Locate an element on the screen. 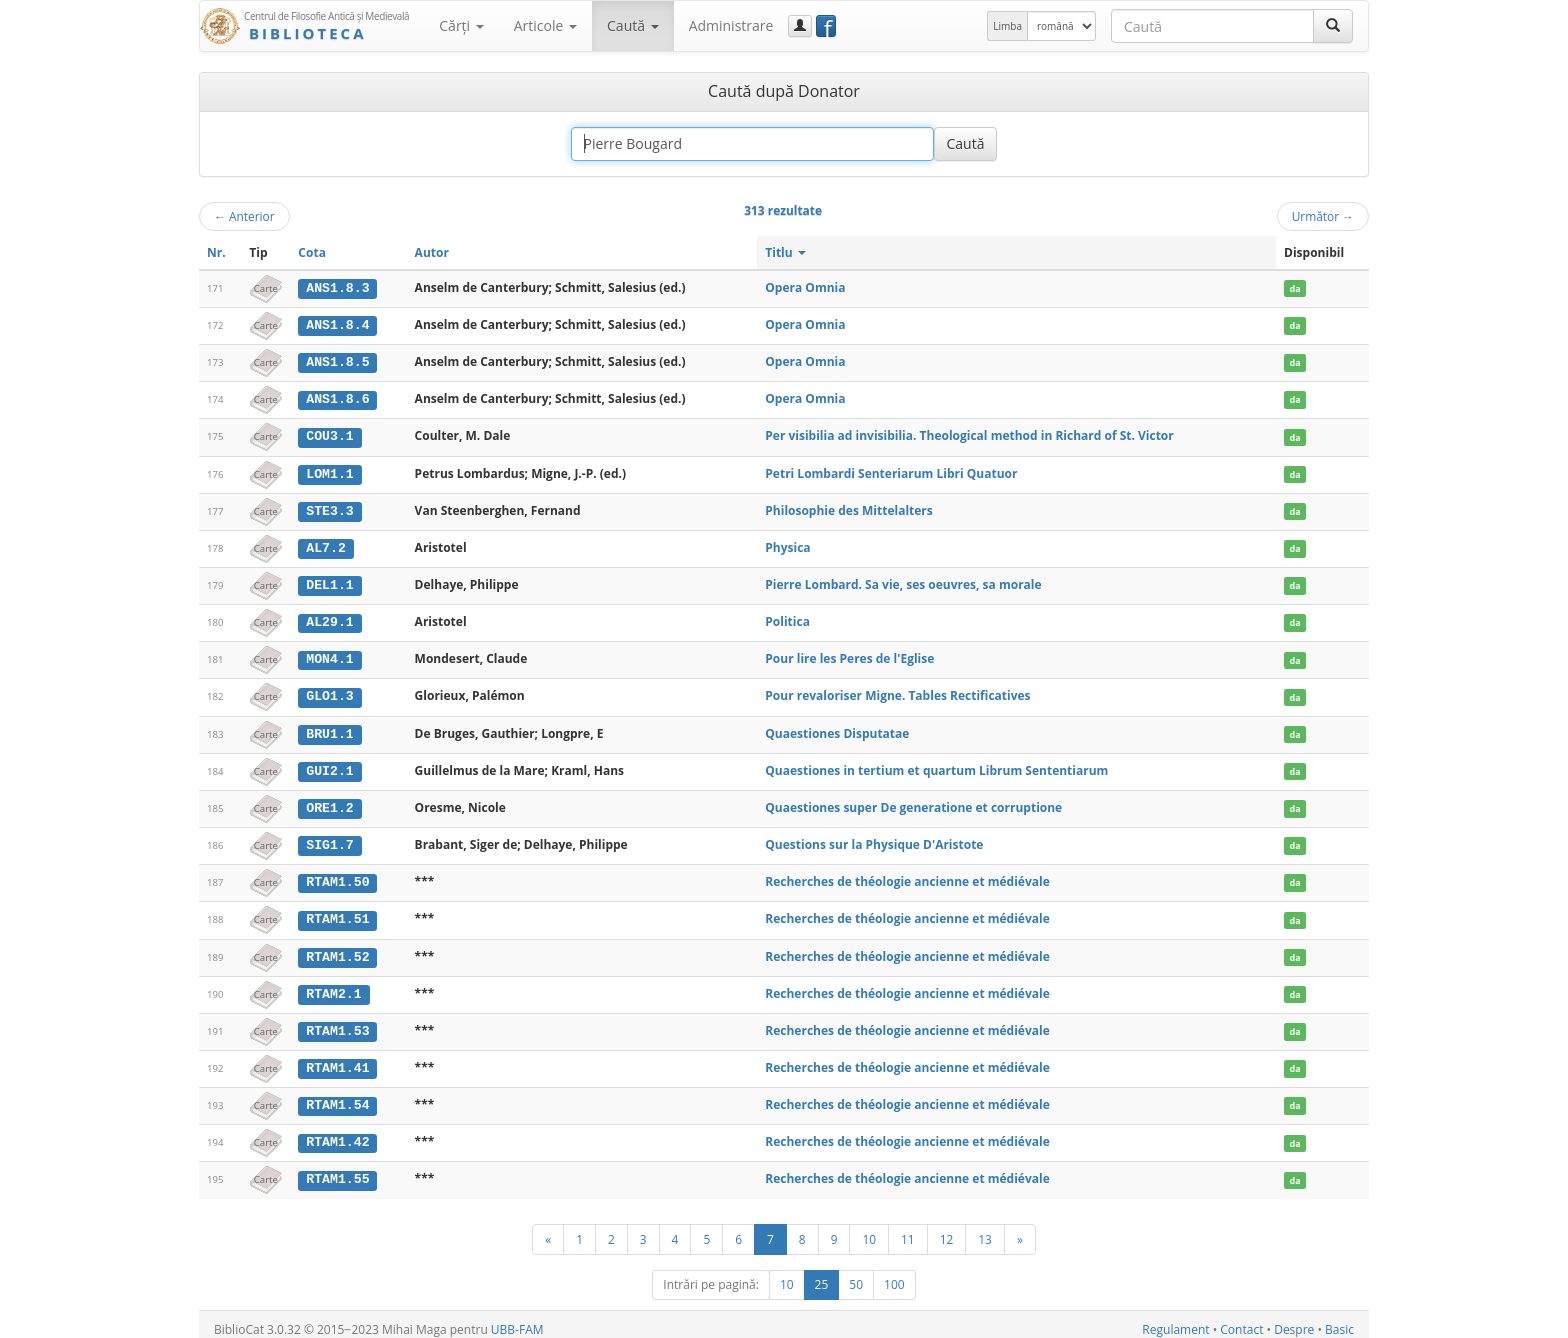  Următor is located at coordinates (1323, 216).